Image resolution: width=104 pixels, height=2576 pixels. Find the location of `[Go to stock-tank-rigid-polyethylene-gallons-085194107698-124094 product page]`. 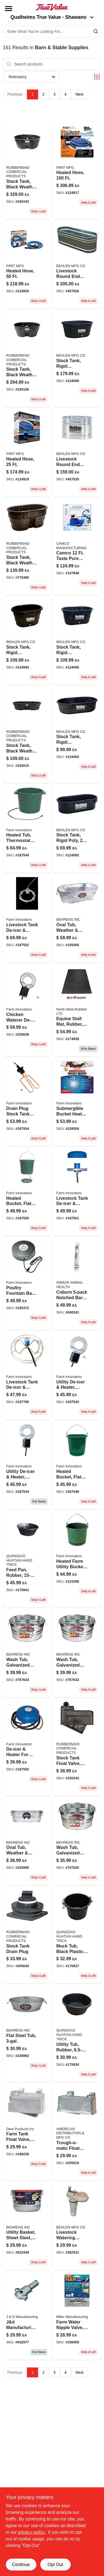

[Go to stock-tank-rigid-polyethylene-gallons-085194107698-124094 product page] is located at coordinates (27, 641).